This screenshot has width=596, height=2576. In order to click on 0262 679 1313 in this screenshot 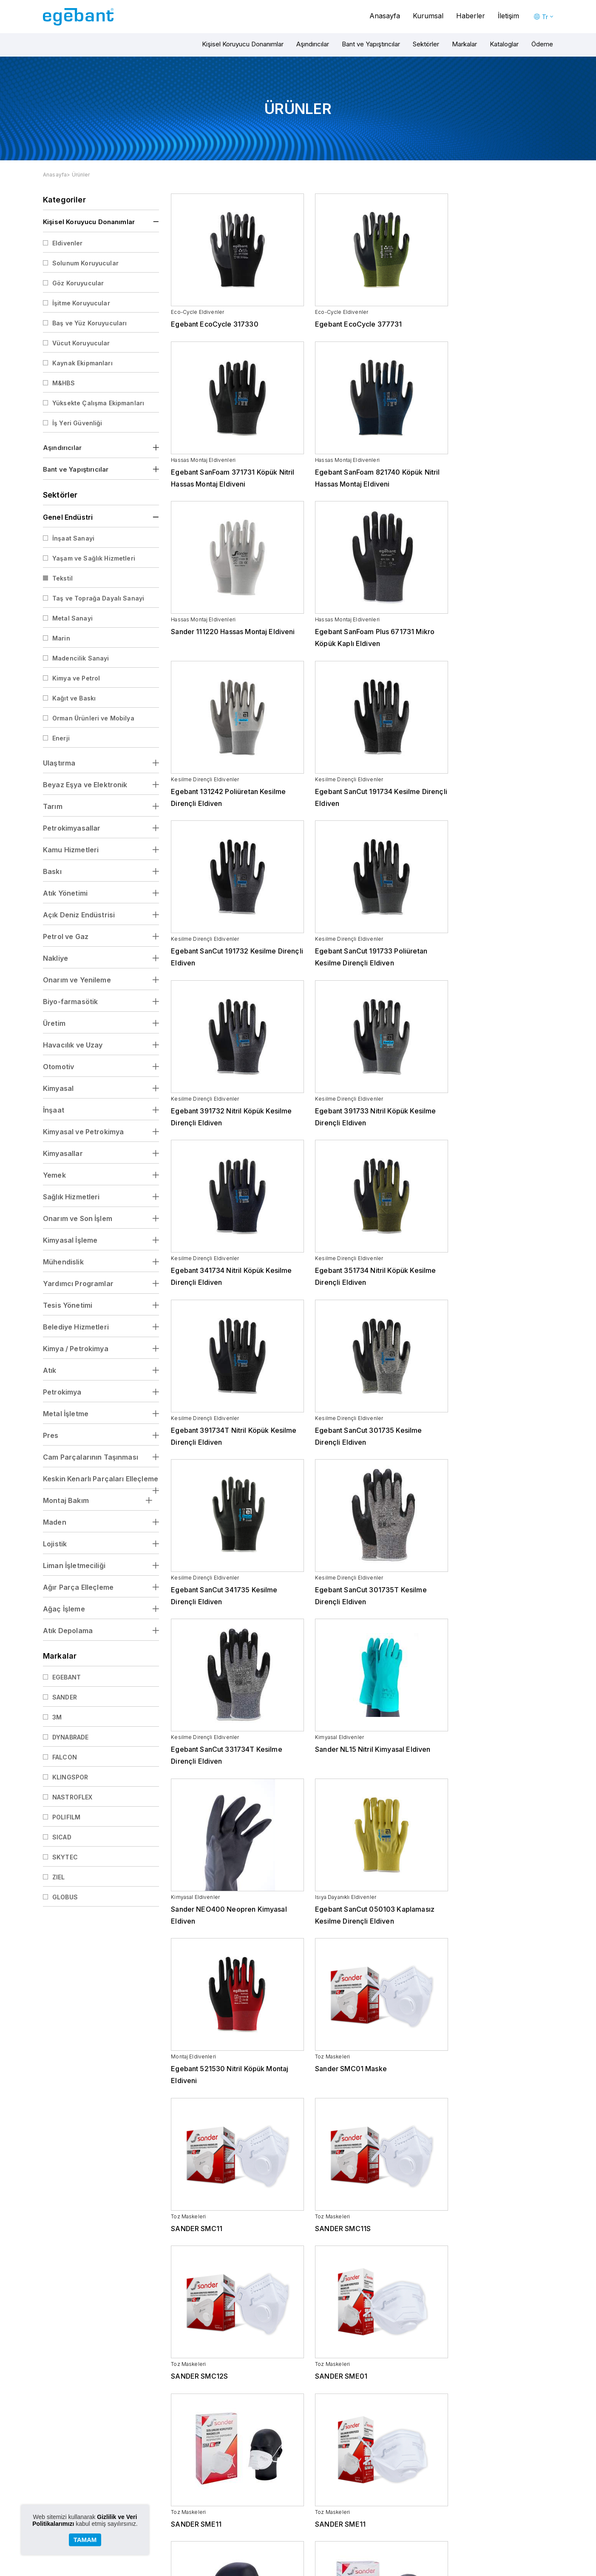, I will do `click(518, 2434)`.